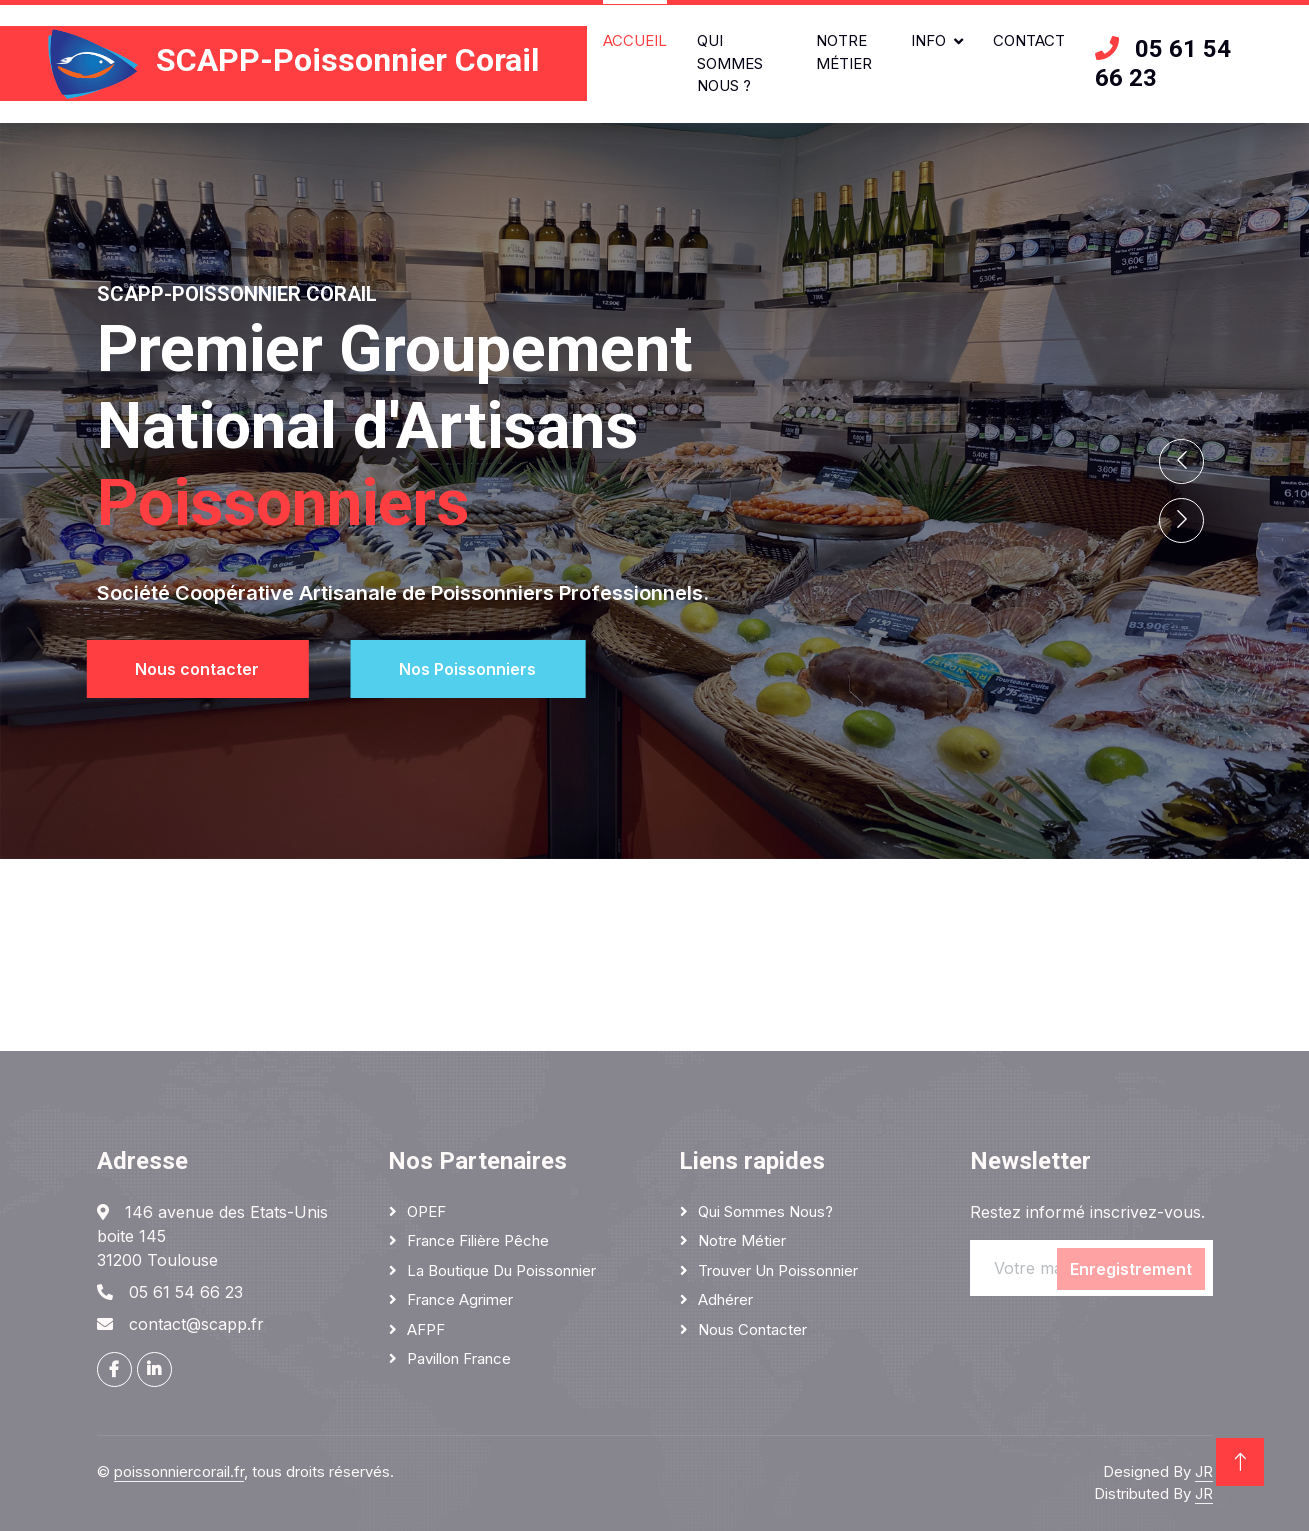  Describe the element at coordinates (635, 40) in the screenshot. I see `Accueil` at that location.